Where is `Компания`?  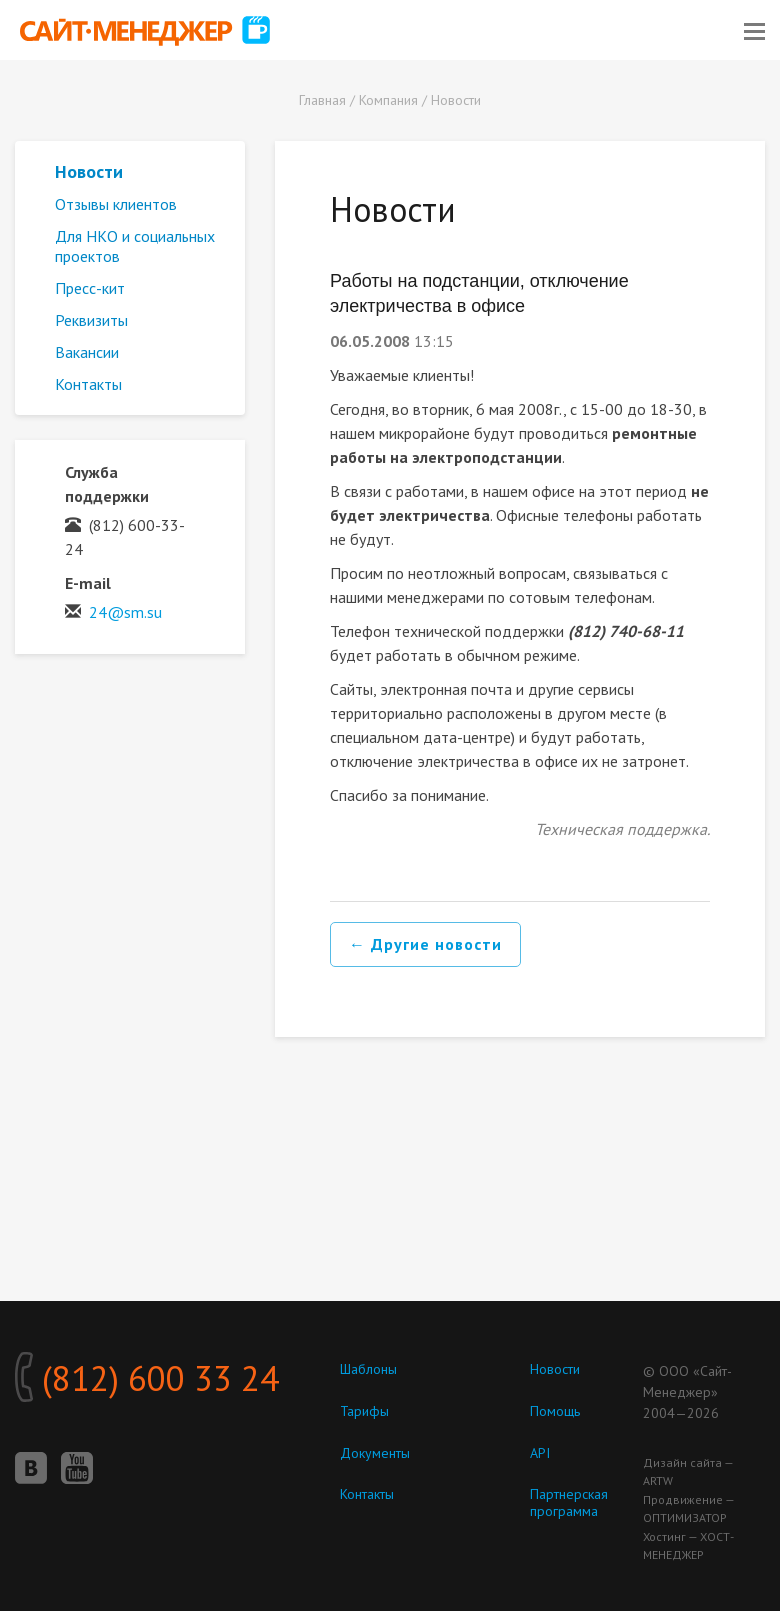 Компания is located at coordinates (388, 100).